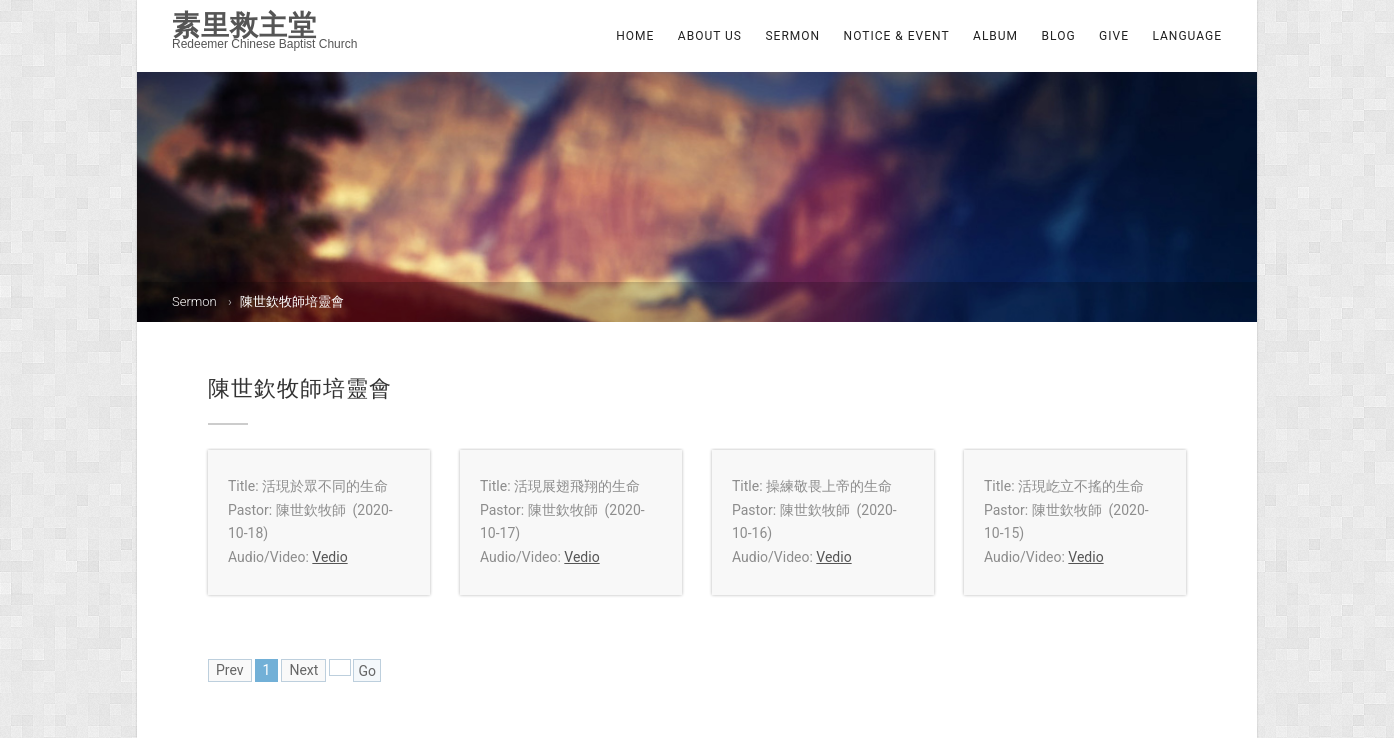 This screenshot has height=738, width=1394. I want to click on Language, so click(1187, 36).